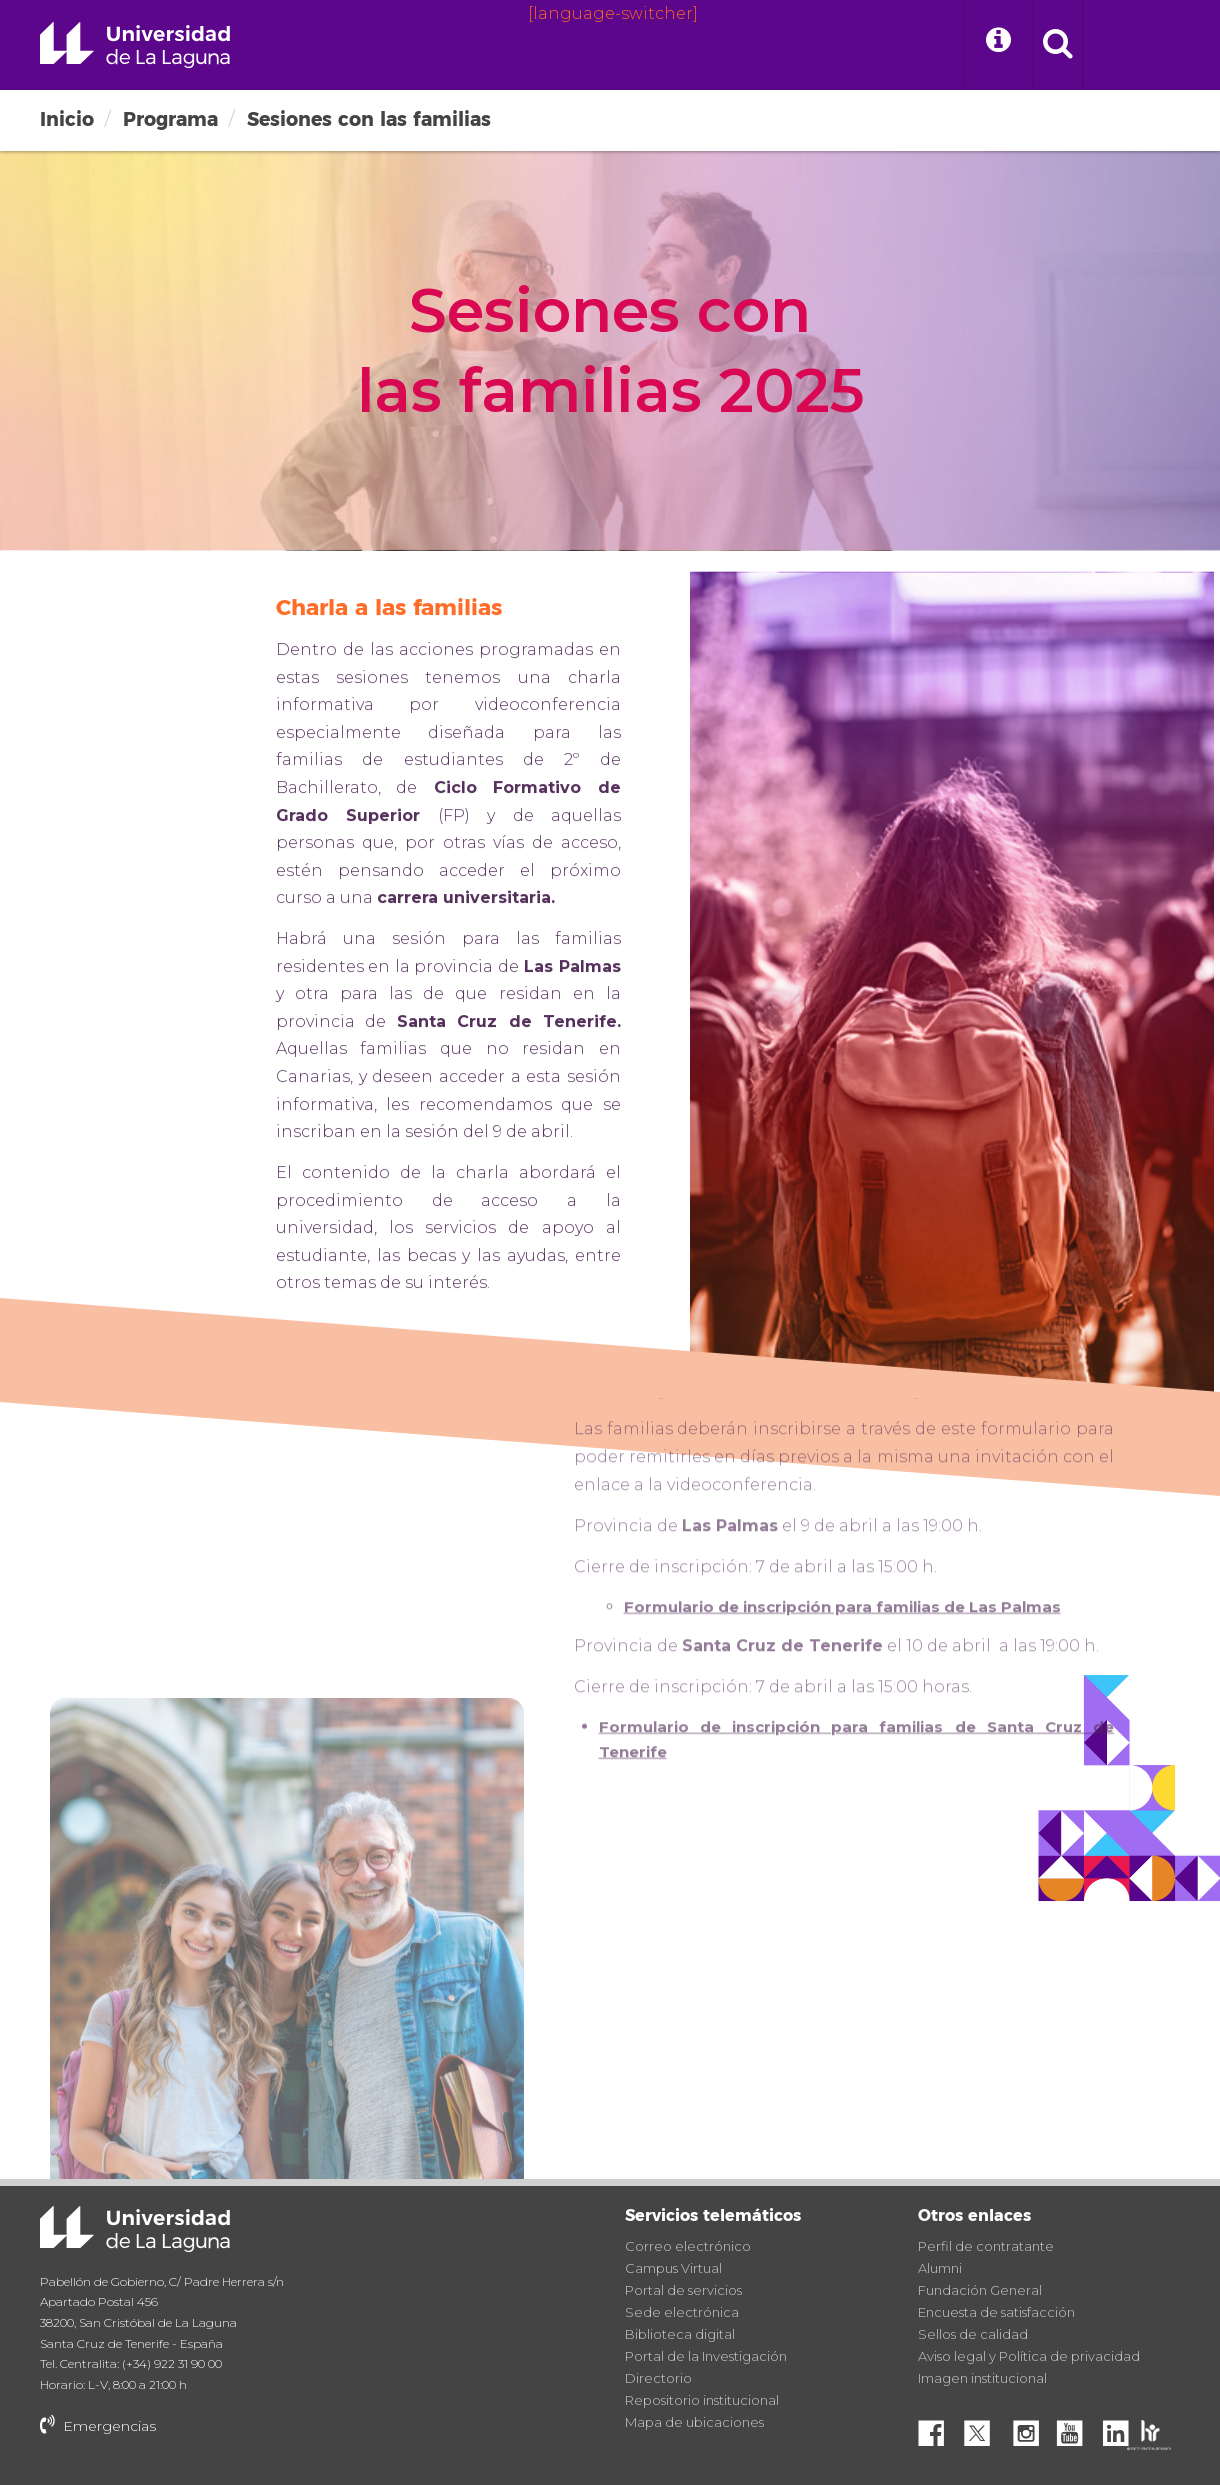 Image resolution: width=1220 pixels, height=2485 pixels. I want to click on Aviso legal y Política de privacidad, so click(1029, 2356).